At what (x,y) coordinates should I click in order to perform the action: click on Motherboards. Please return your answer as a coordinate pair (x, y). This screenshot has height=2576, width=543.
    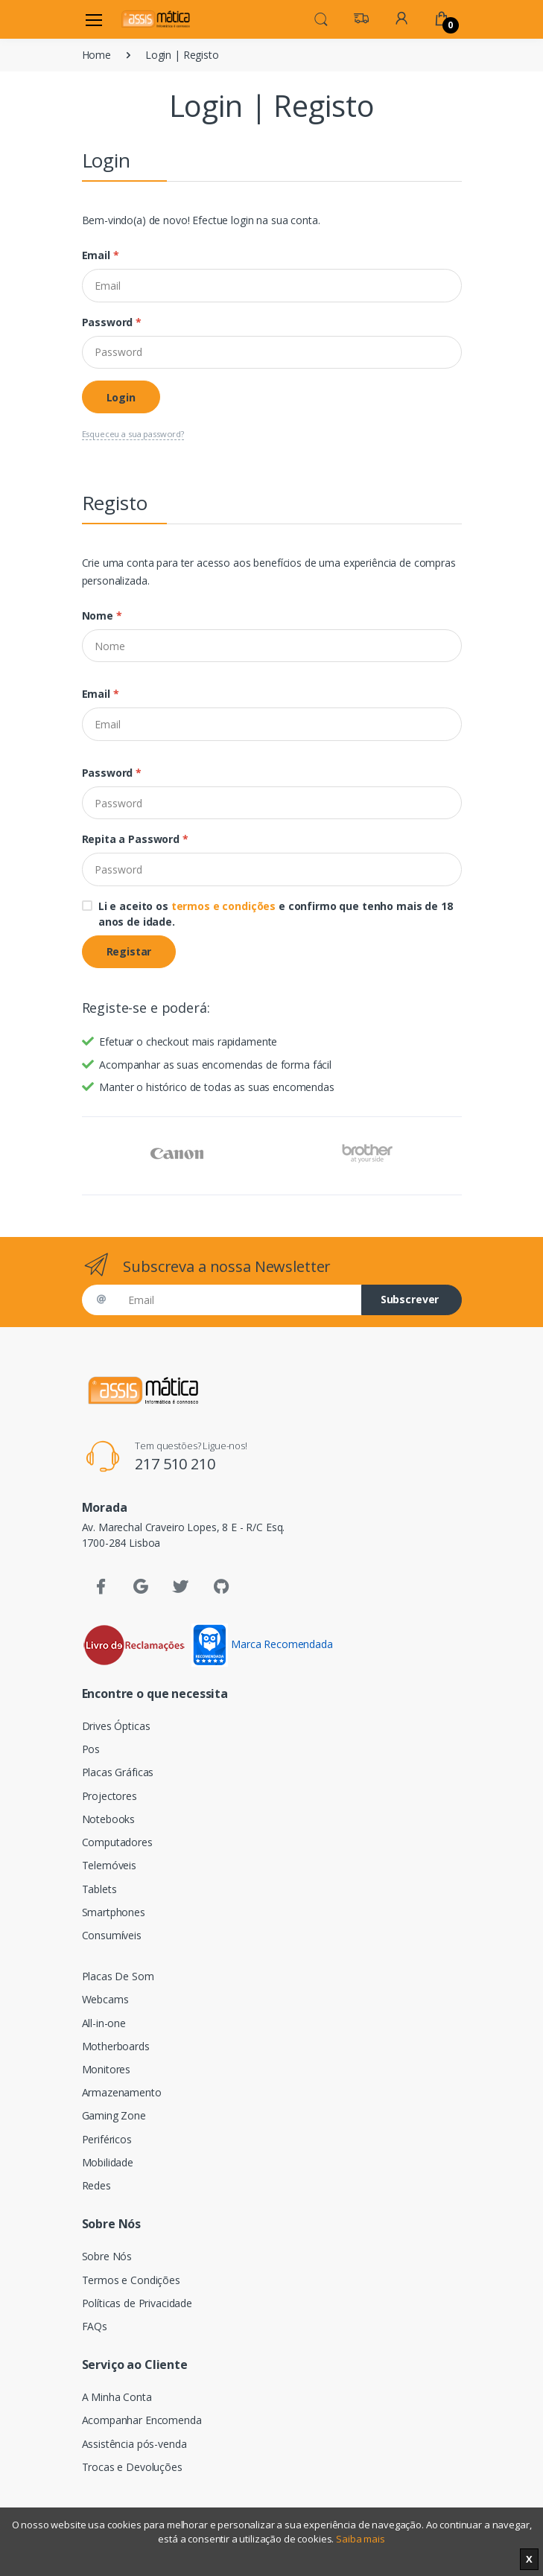
    Looking at the image, I should click on (116, 2046).